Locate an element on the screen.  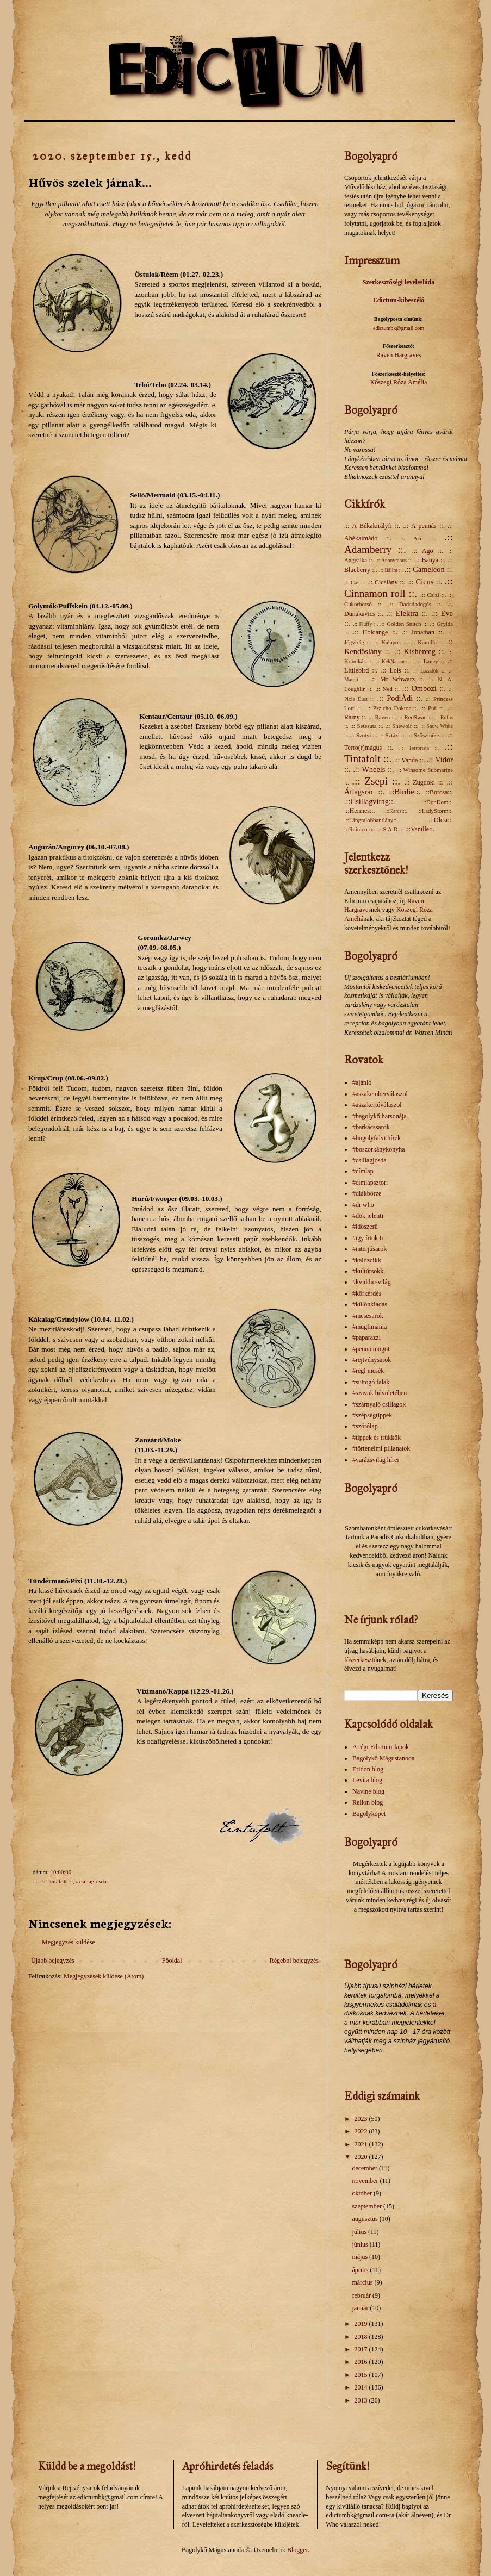
.:: Shewolf ::. is located at coordinates (402, 726).